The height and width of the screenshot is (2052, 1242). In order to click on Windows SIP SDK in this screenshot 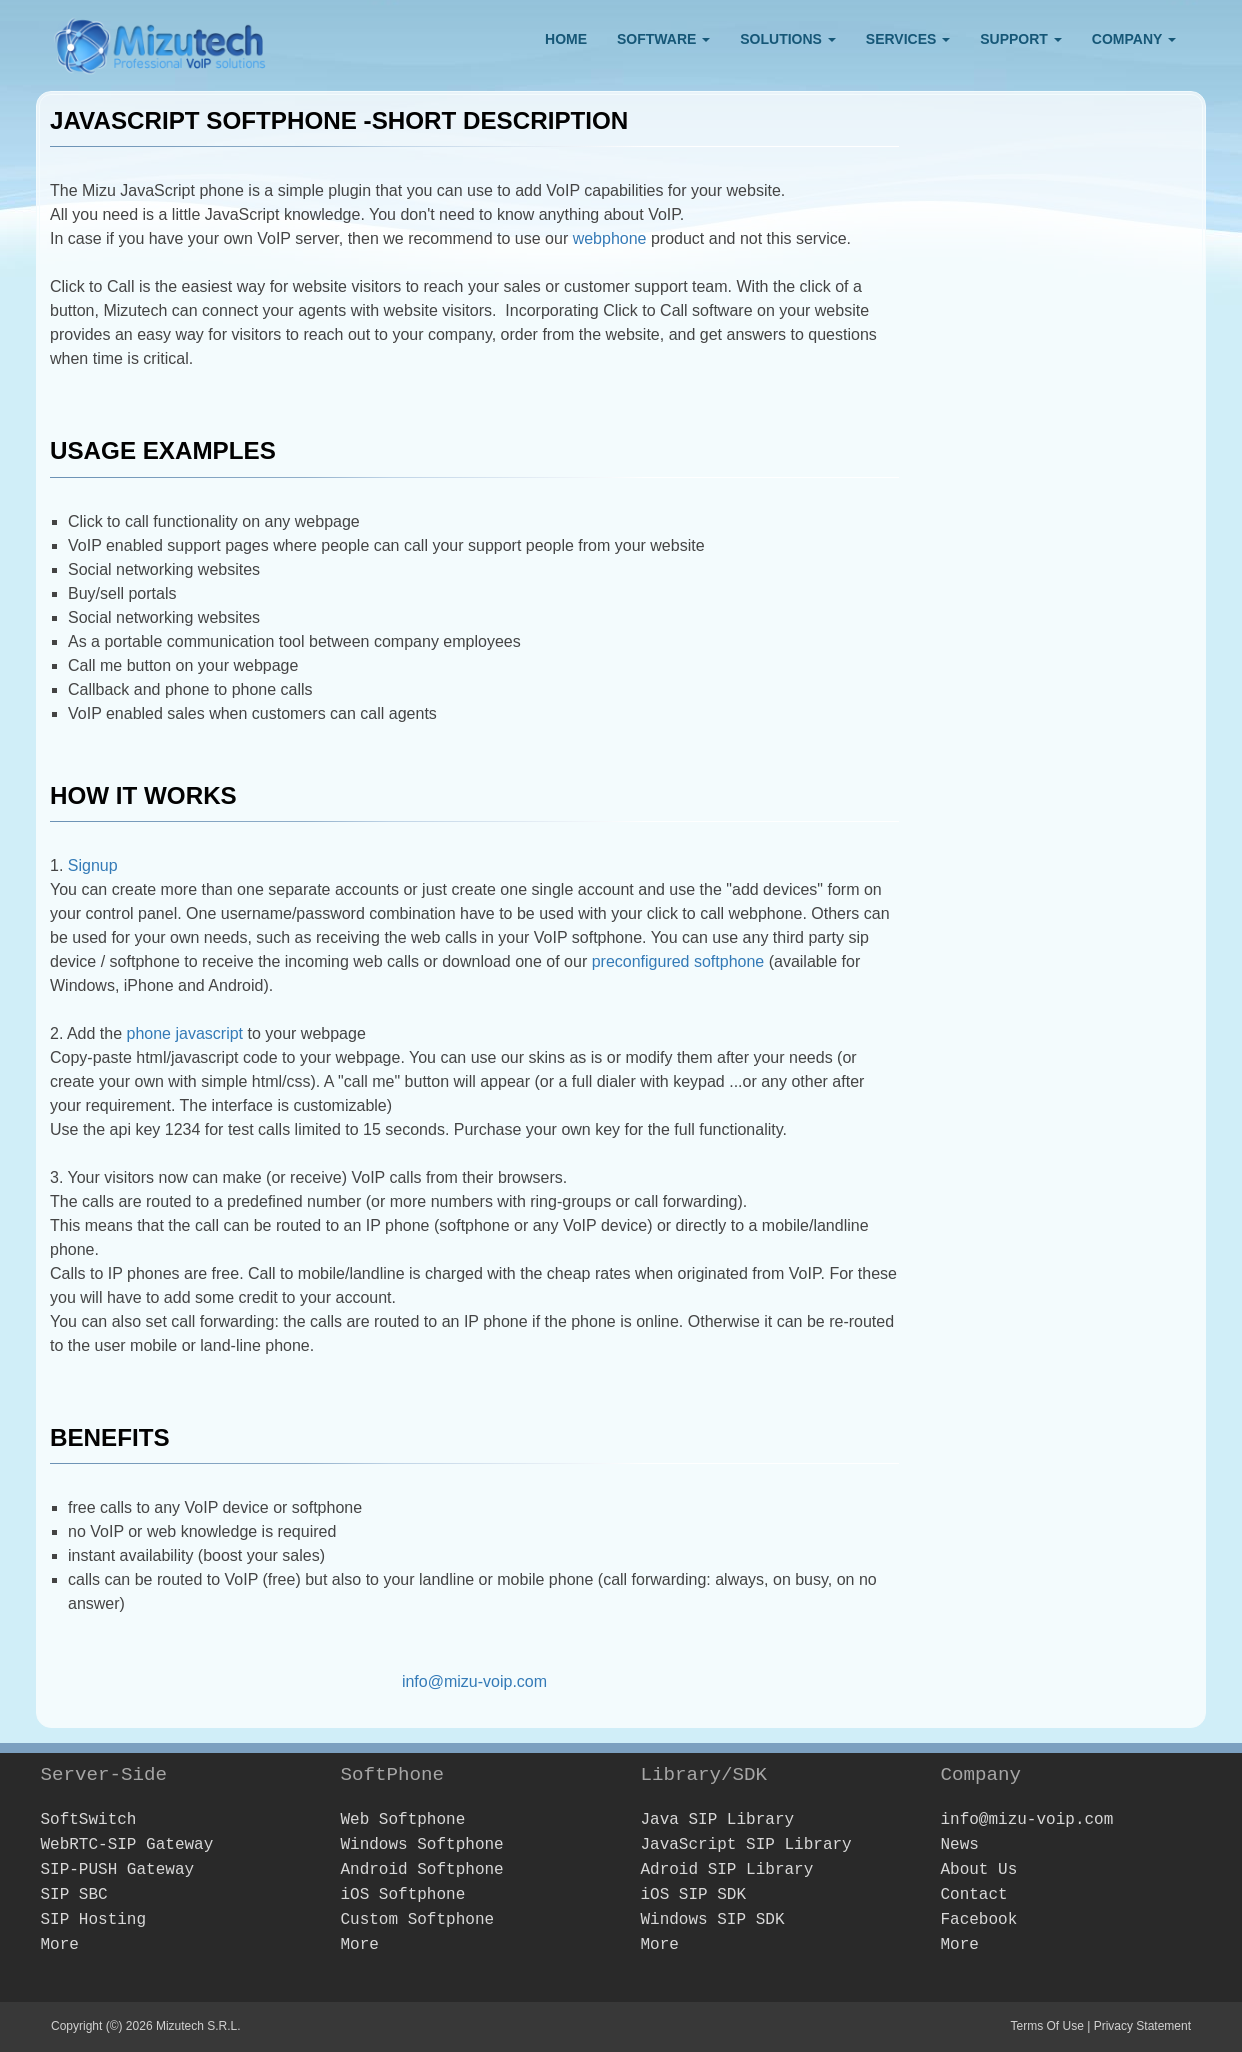, I will do `click(712, 1920)`.